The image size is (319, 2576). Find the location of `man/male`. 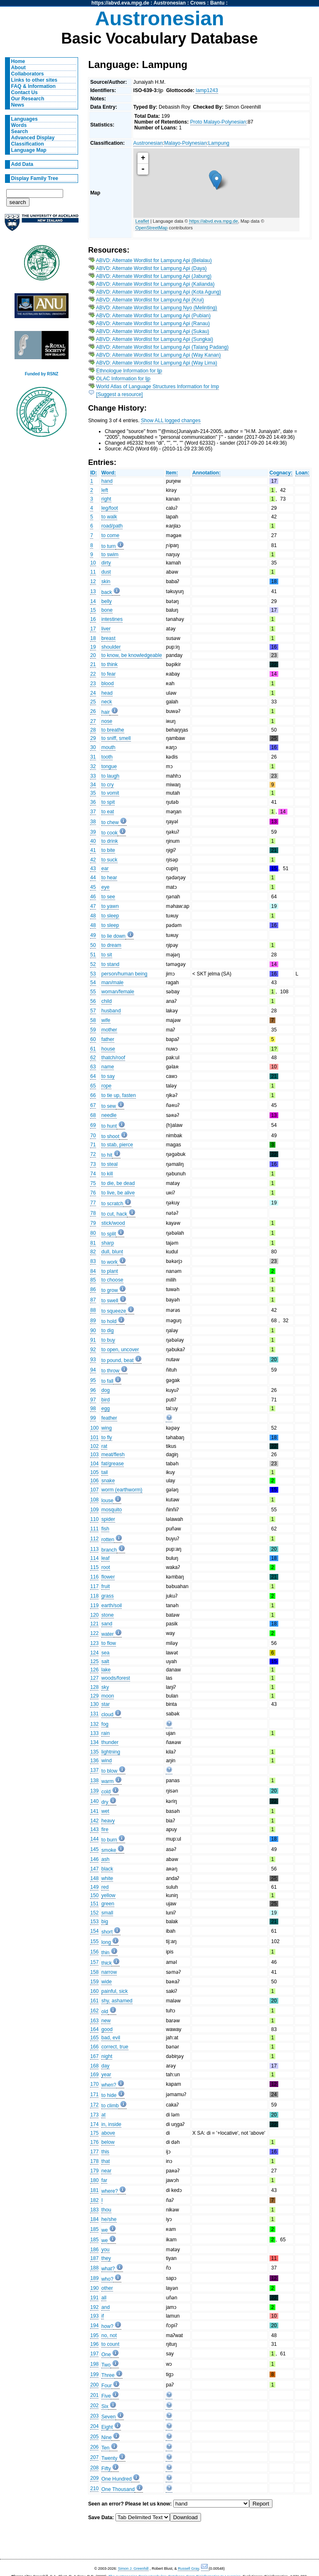

man/male is located at coordinates (112, 982).